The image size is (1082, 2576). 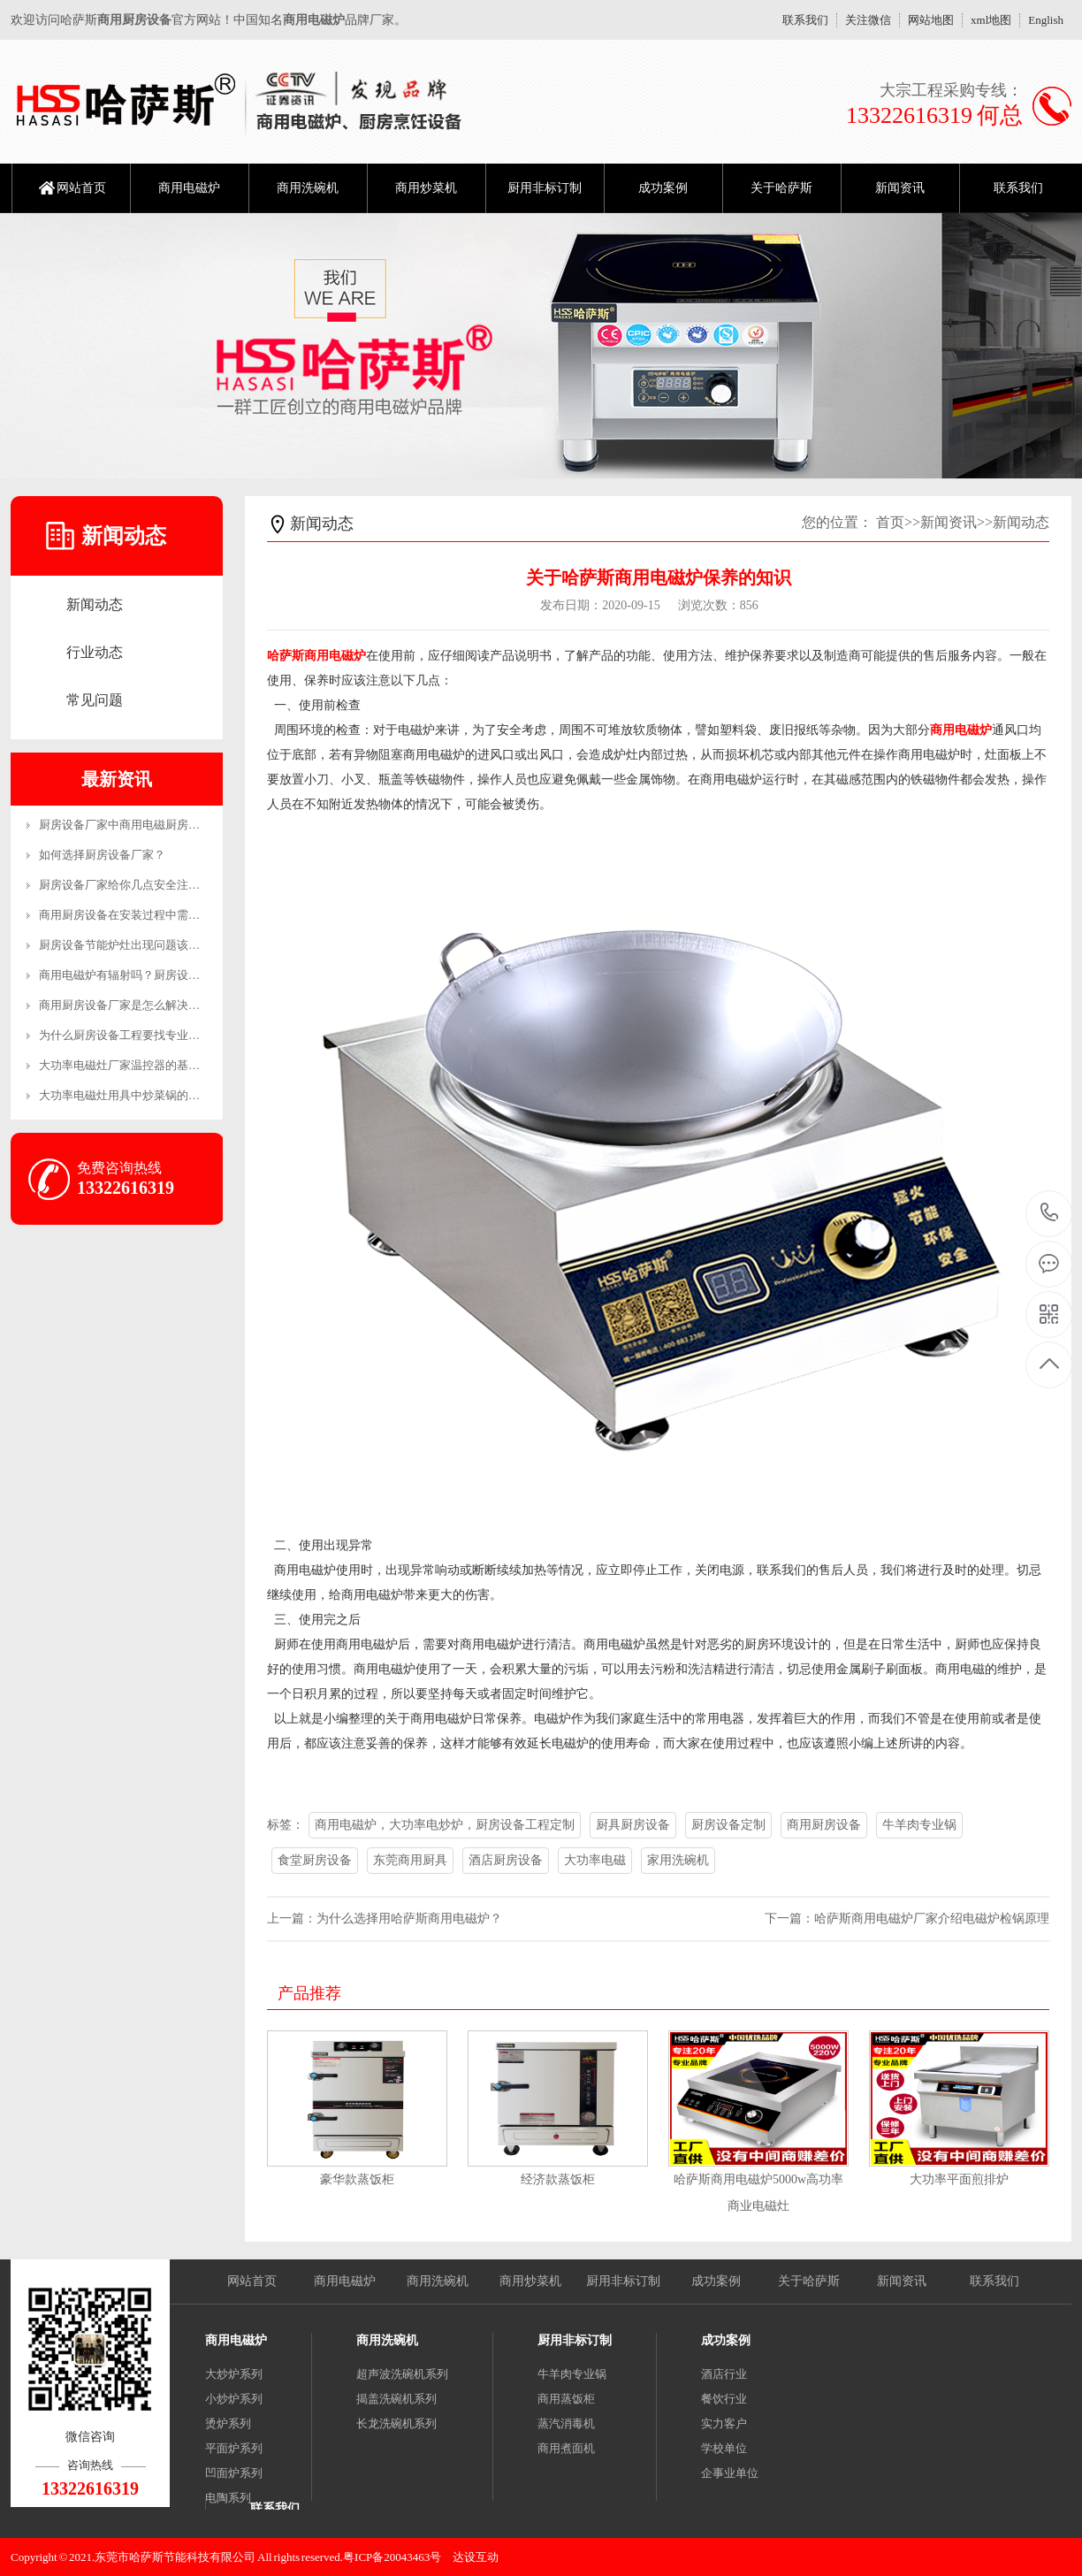 I want to click on 豪华款蒸饭柜, so click(x=357, y=2179).